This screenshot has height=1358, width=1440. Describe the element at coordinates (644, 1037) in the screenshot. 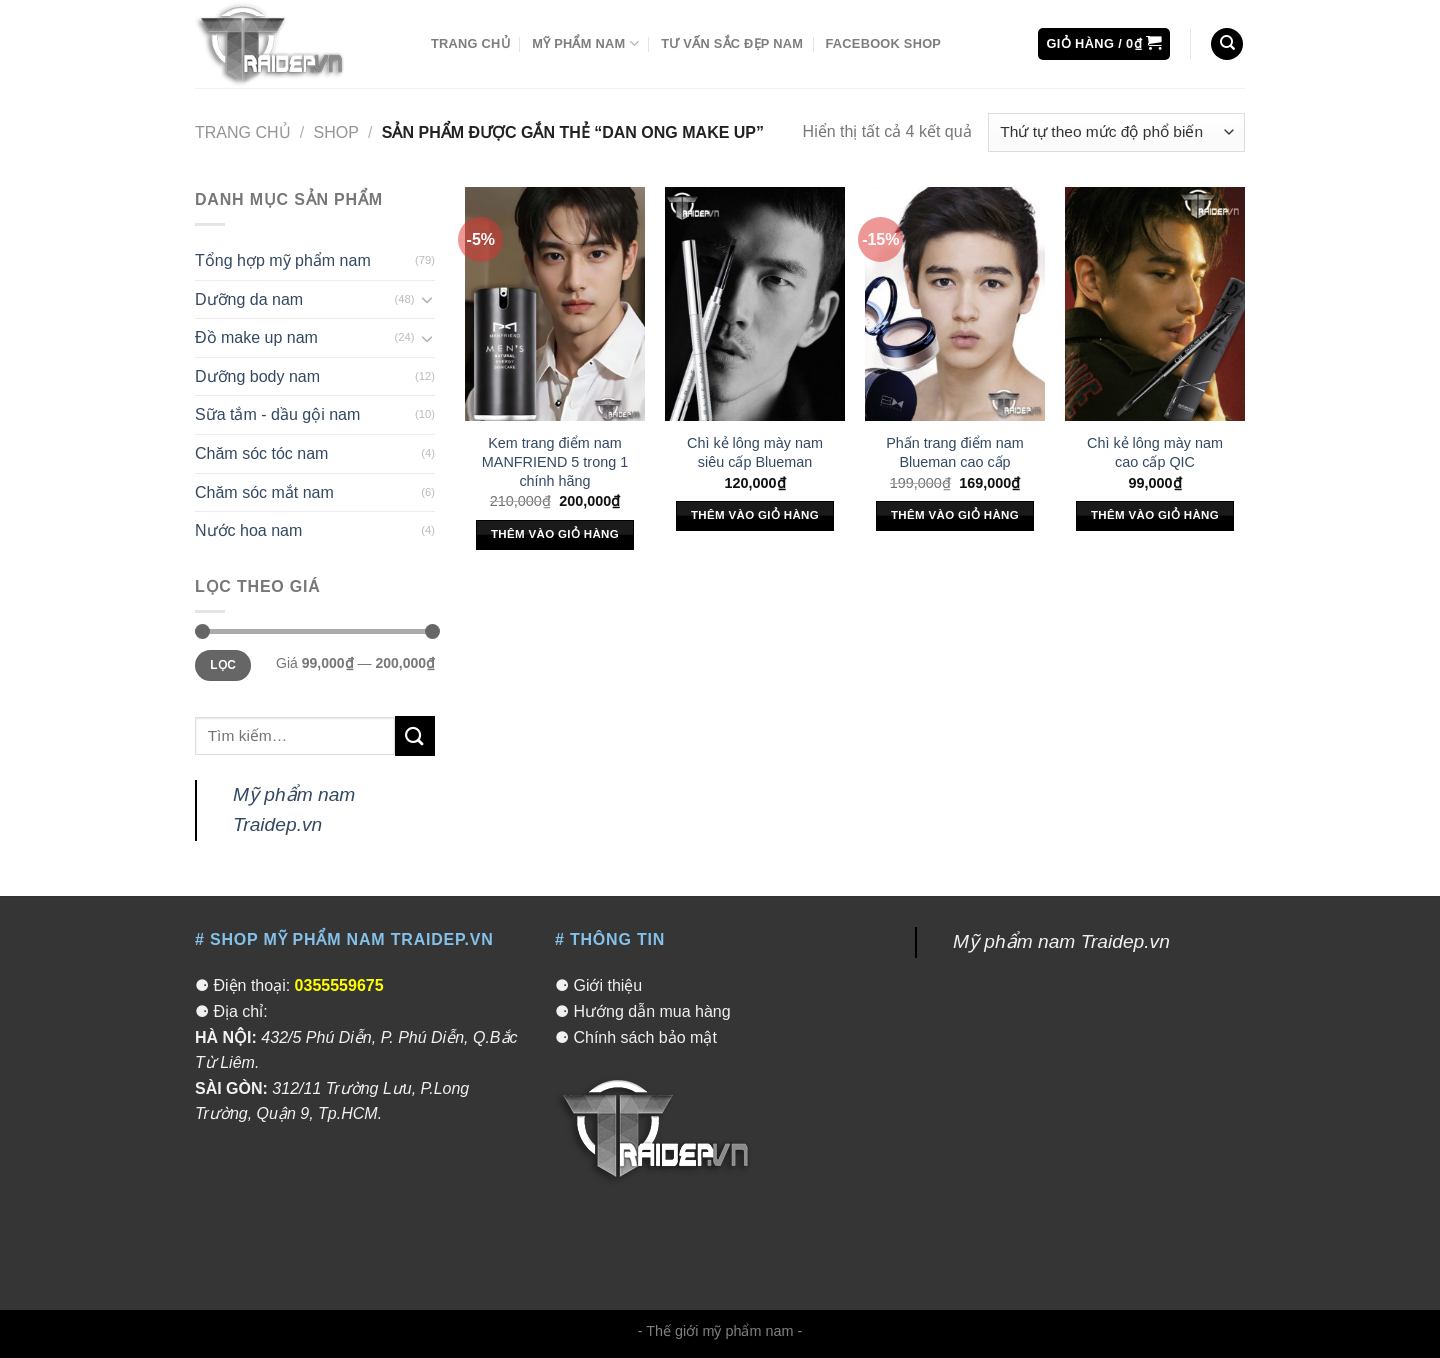

I see `Chính sách bảo mật` at that location.